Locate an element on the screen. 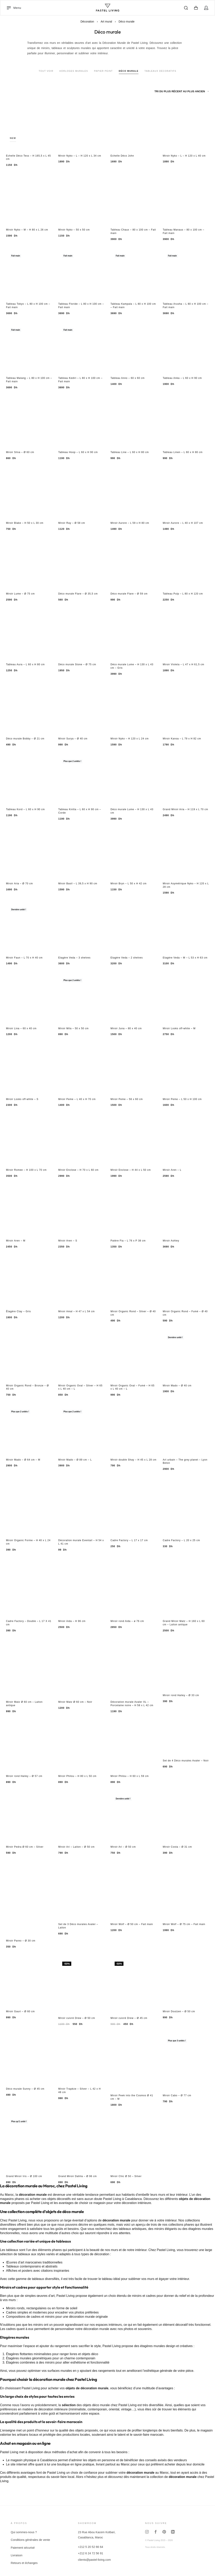 This screenshot has width=215, height=2576. [Facebook] is located at coordinates (155, 2532).